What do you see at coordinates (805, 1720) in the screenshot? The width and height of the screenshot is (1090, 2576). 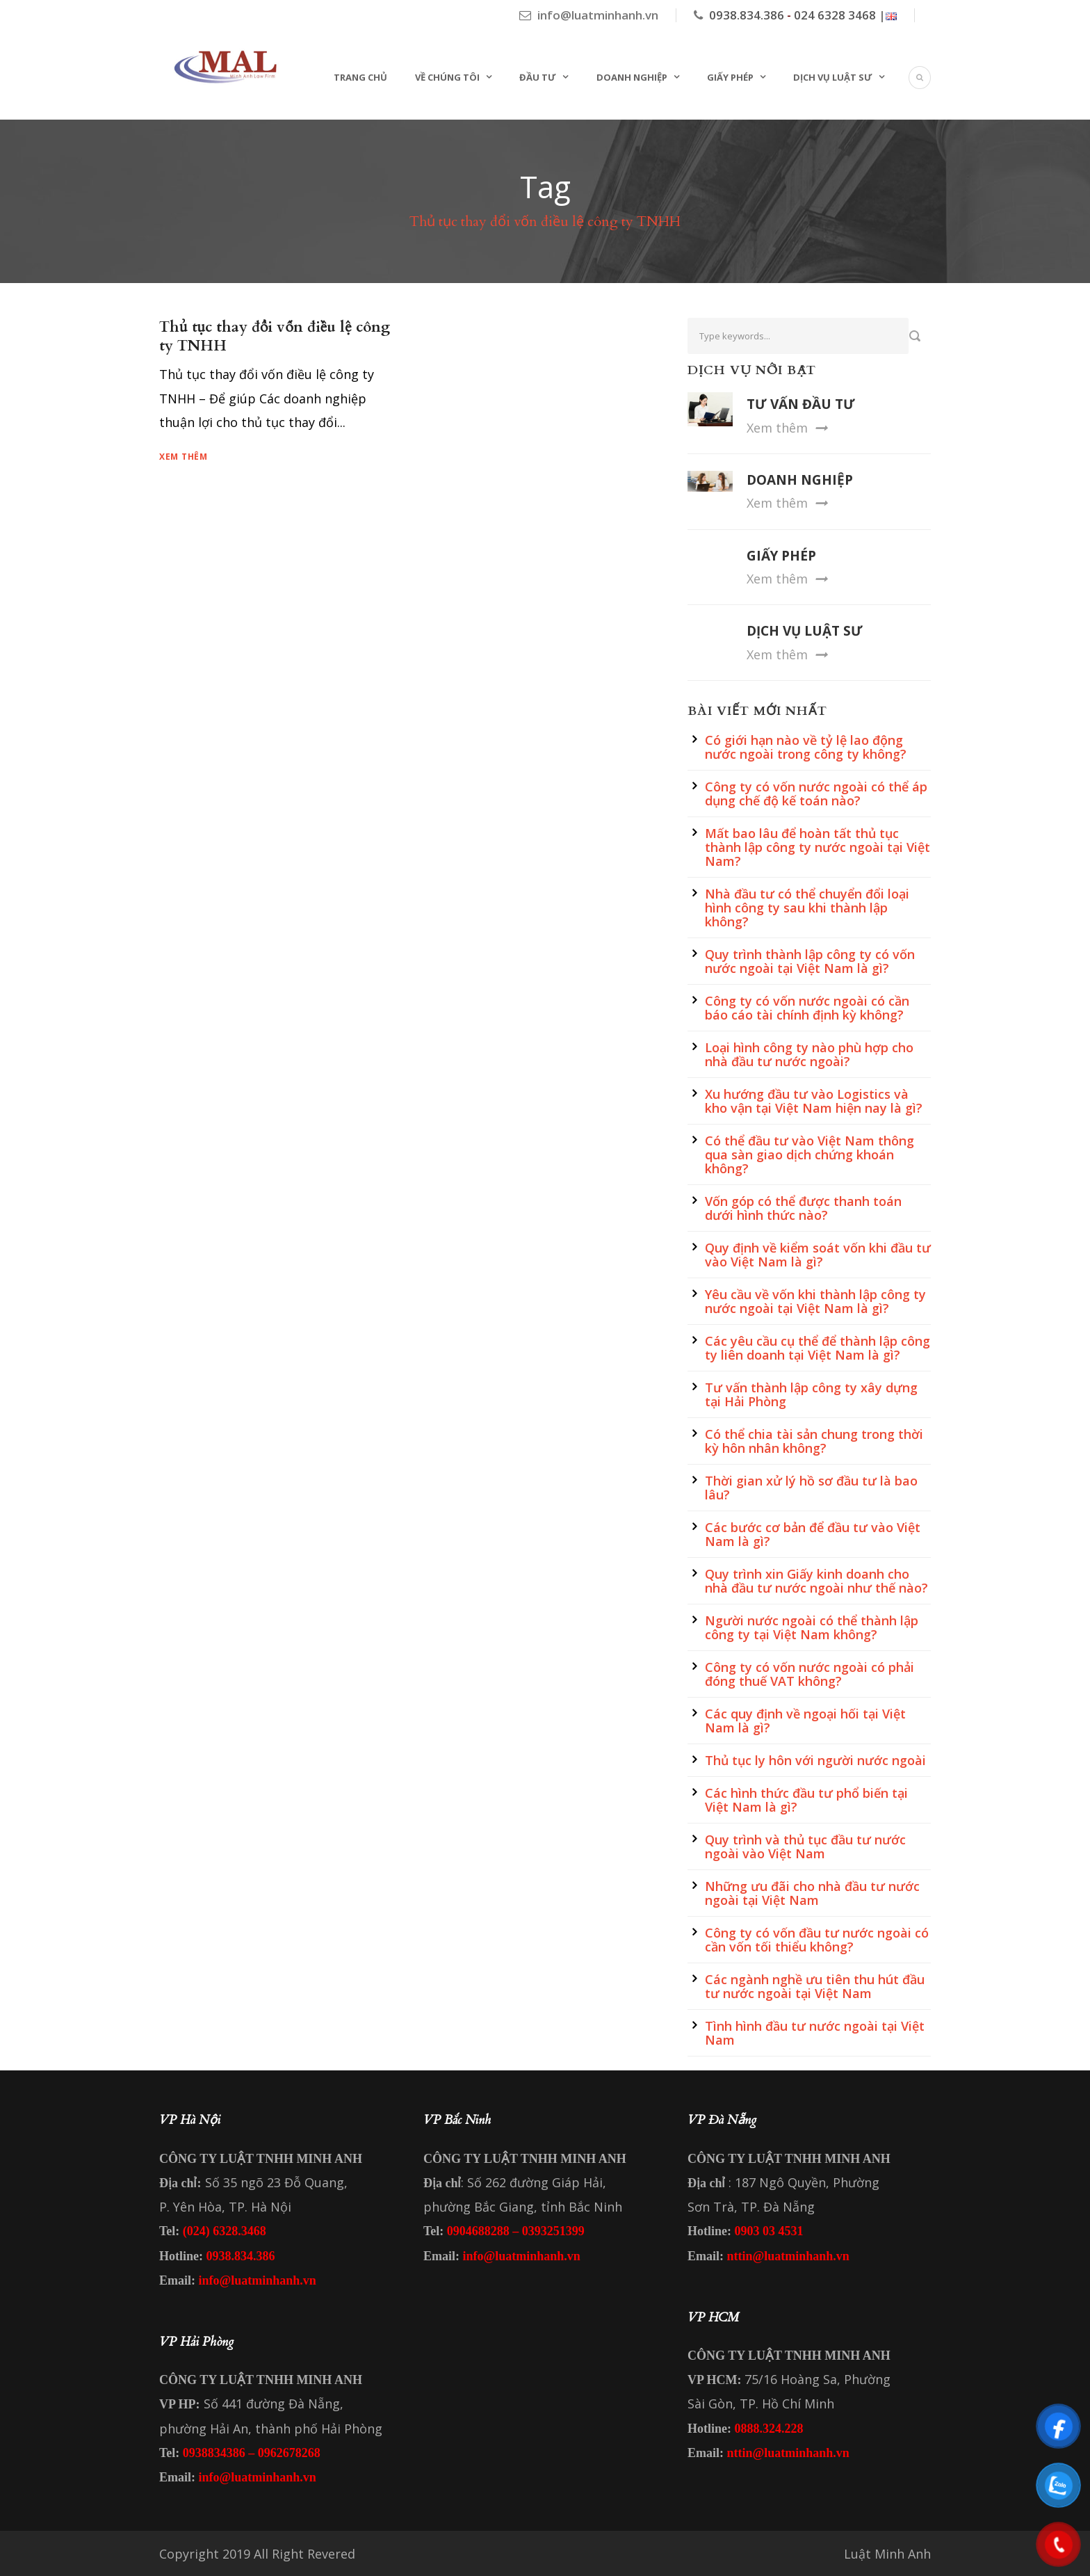 I see `Các quy định về ngoại hối tại Việt Nam là gì?` at bounding box center [805, 1720].